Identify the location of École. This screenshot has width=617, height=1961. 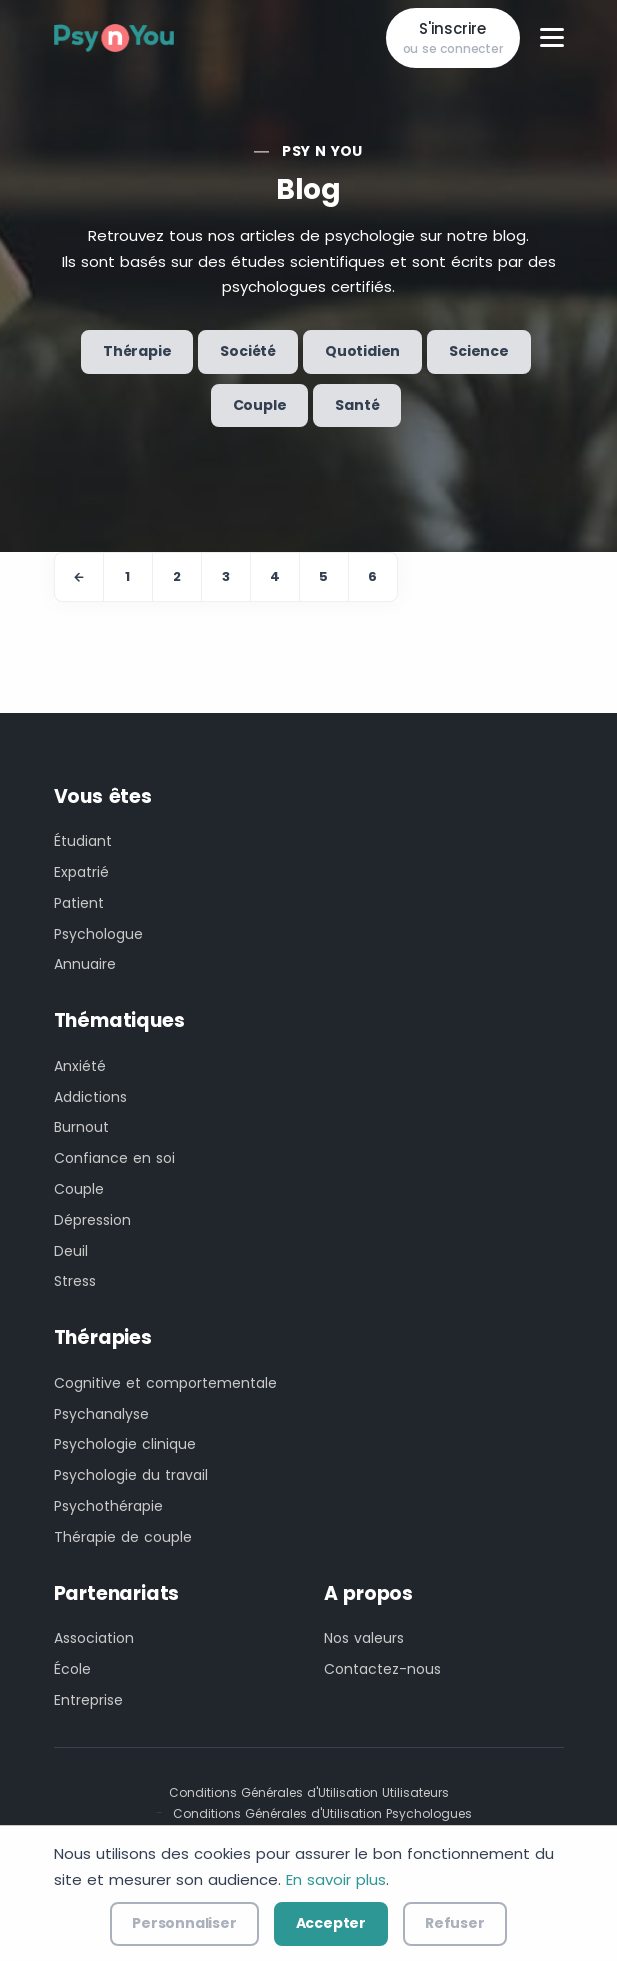
(72, 1669).